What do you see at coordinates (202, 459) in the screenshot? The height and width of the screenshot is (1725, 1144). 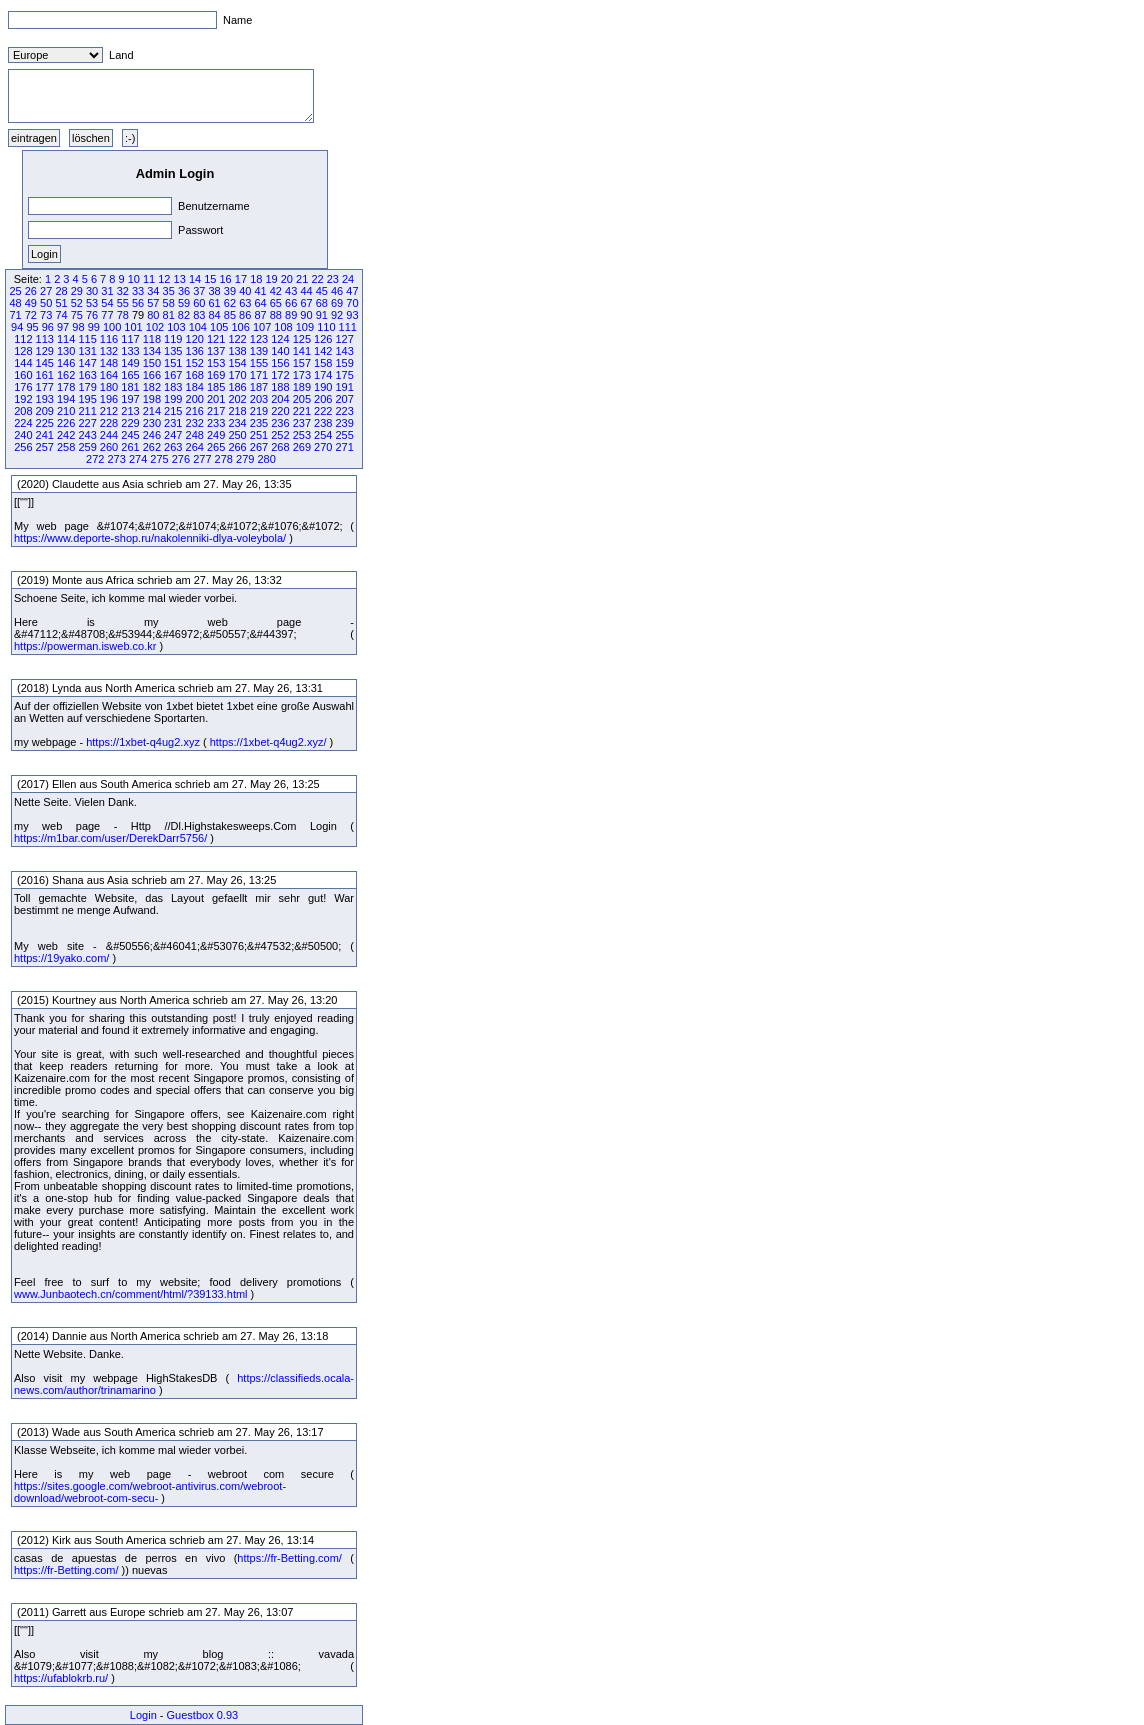 I see `277` at bounding box center [202, 459].